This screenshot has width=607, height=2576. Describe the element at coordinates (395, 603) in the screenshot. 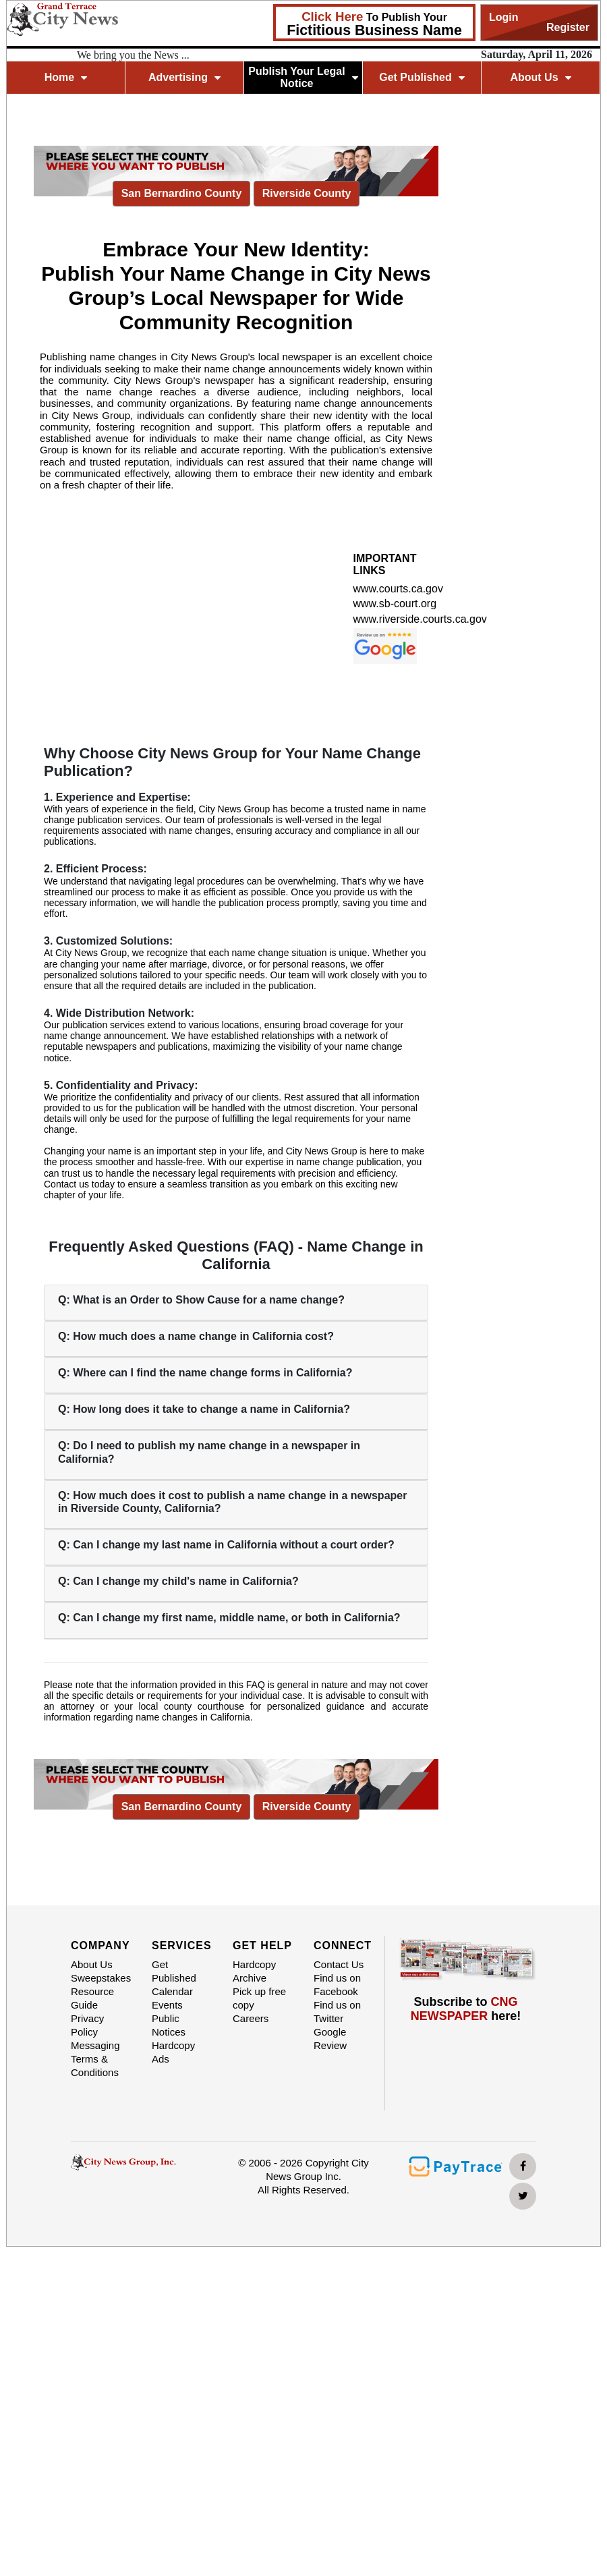

I see `www.sb-court.org` at that location.